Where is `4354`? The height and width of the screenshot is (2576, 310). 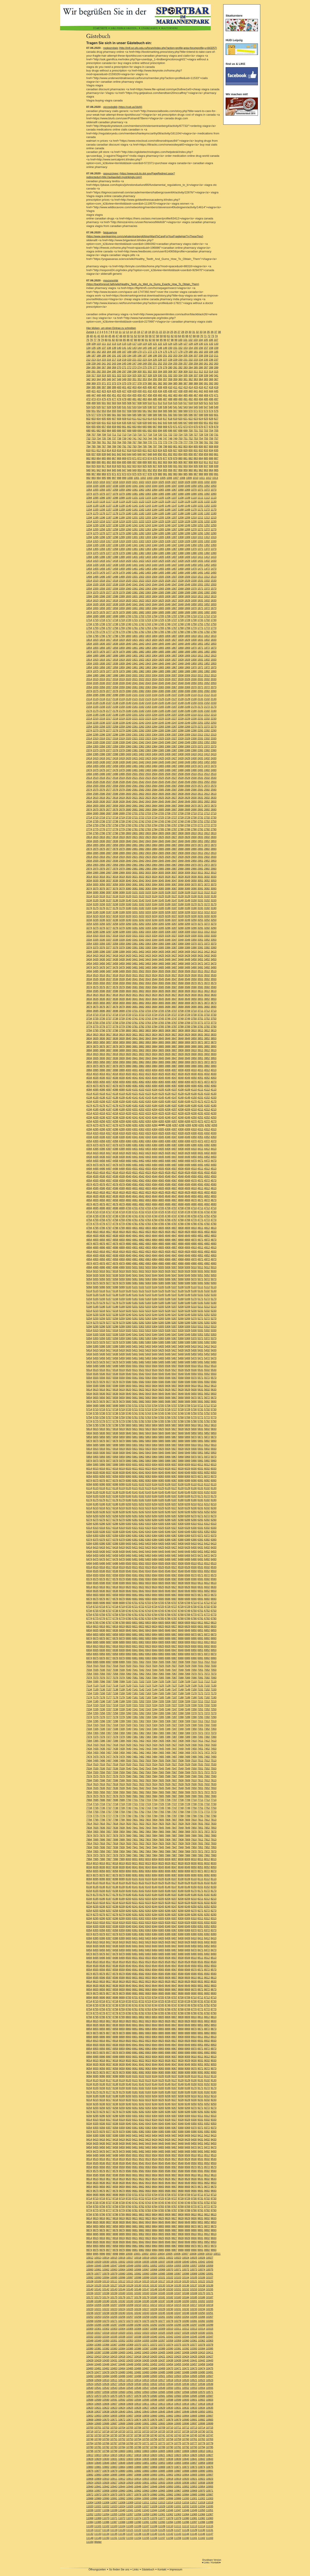 4354 is located at coordinates (89, 1141).